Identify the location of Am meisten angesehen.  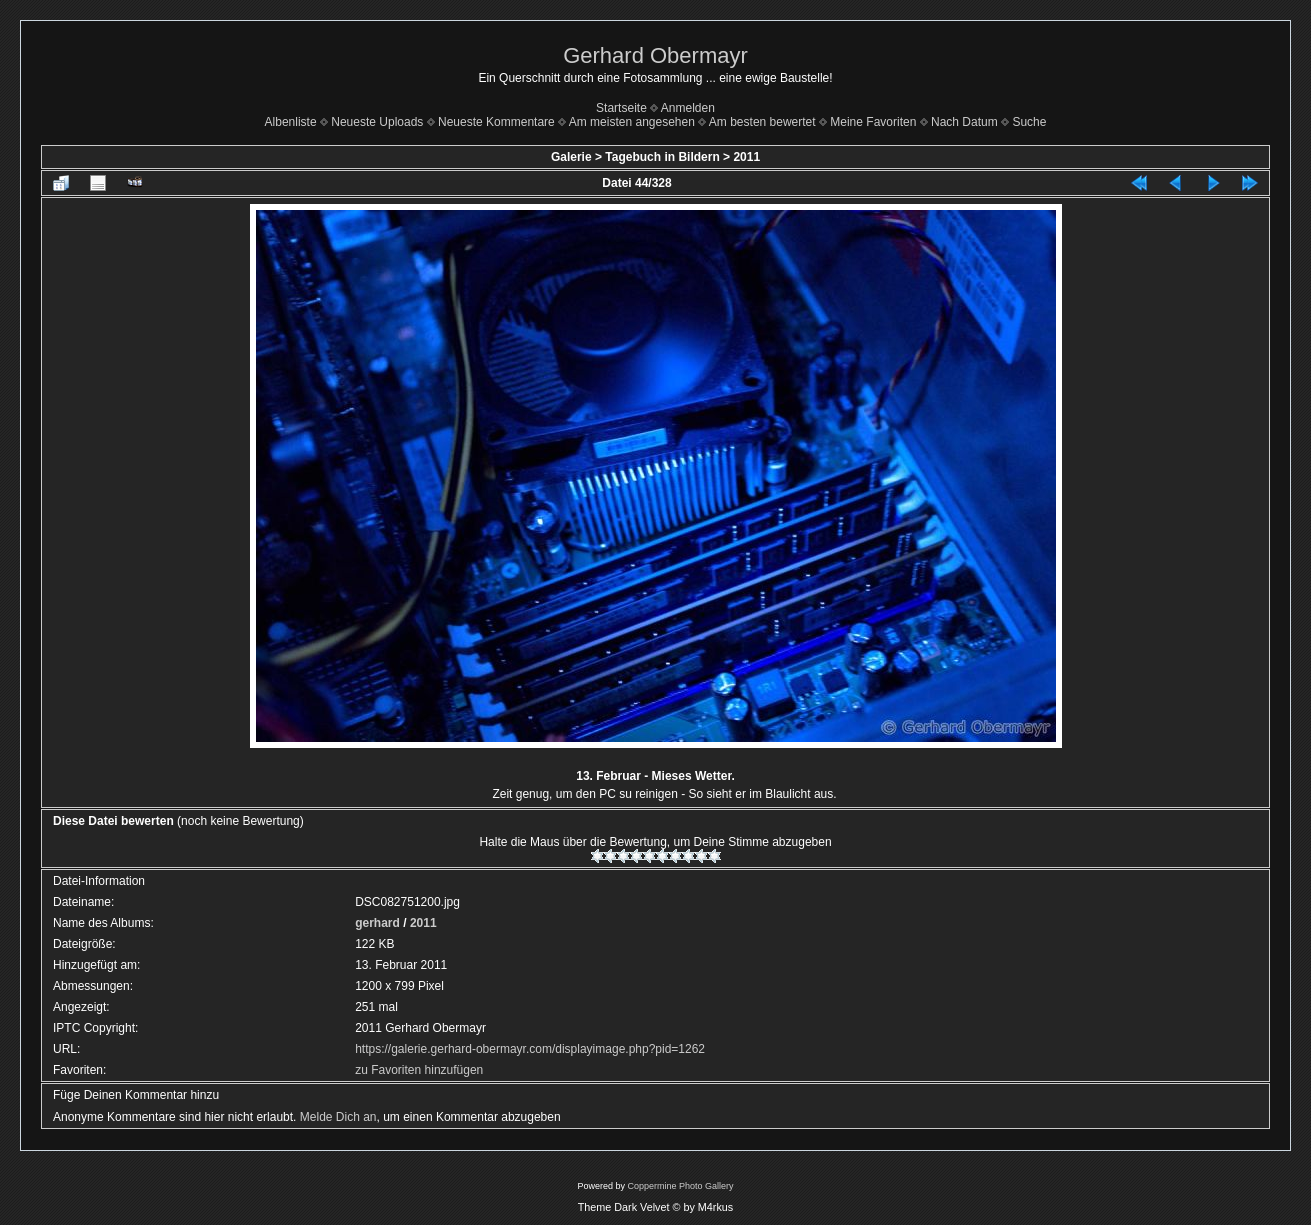
(632, 122).